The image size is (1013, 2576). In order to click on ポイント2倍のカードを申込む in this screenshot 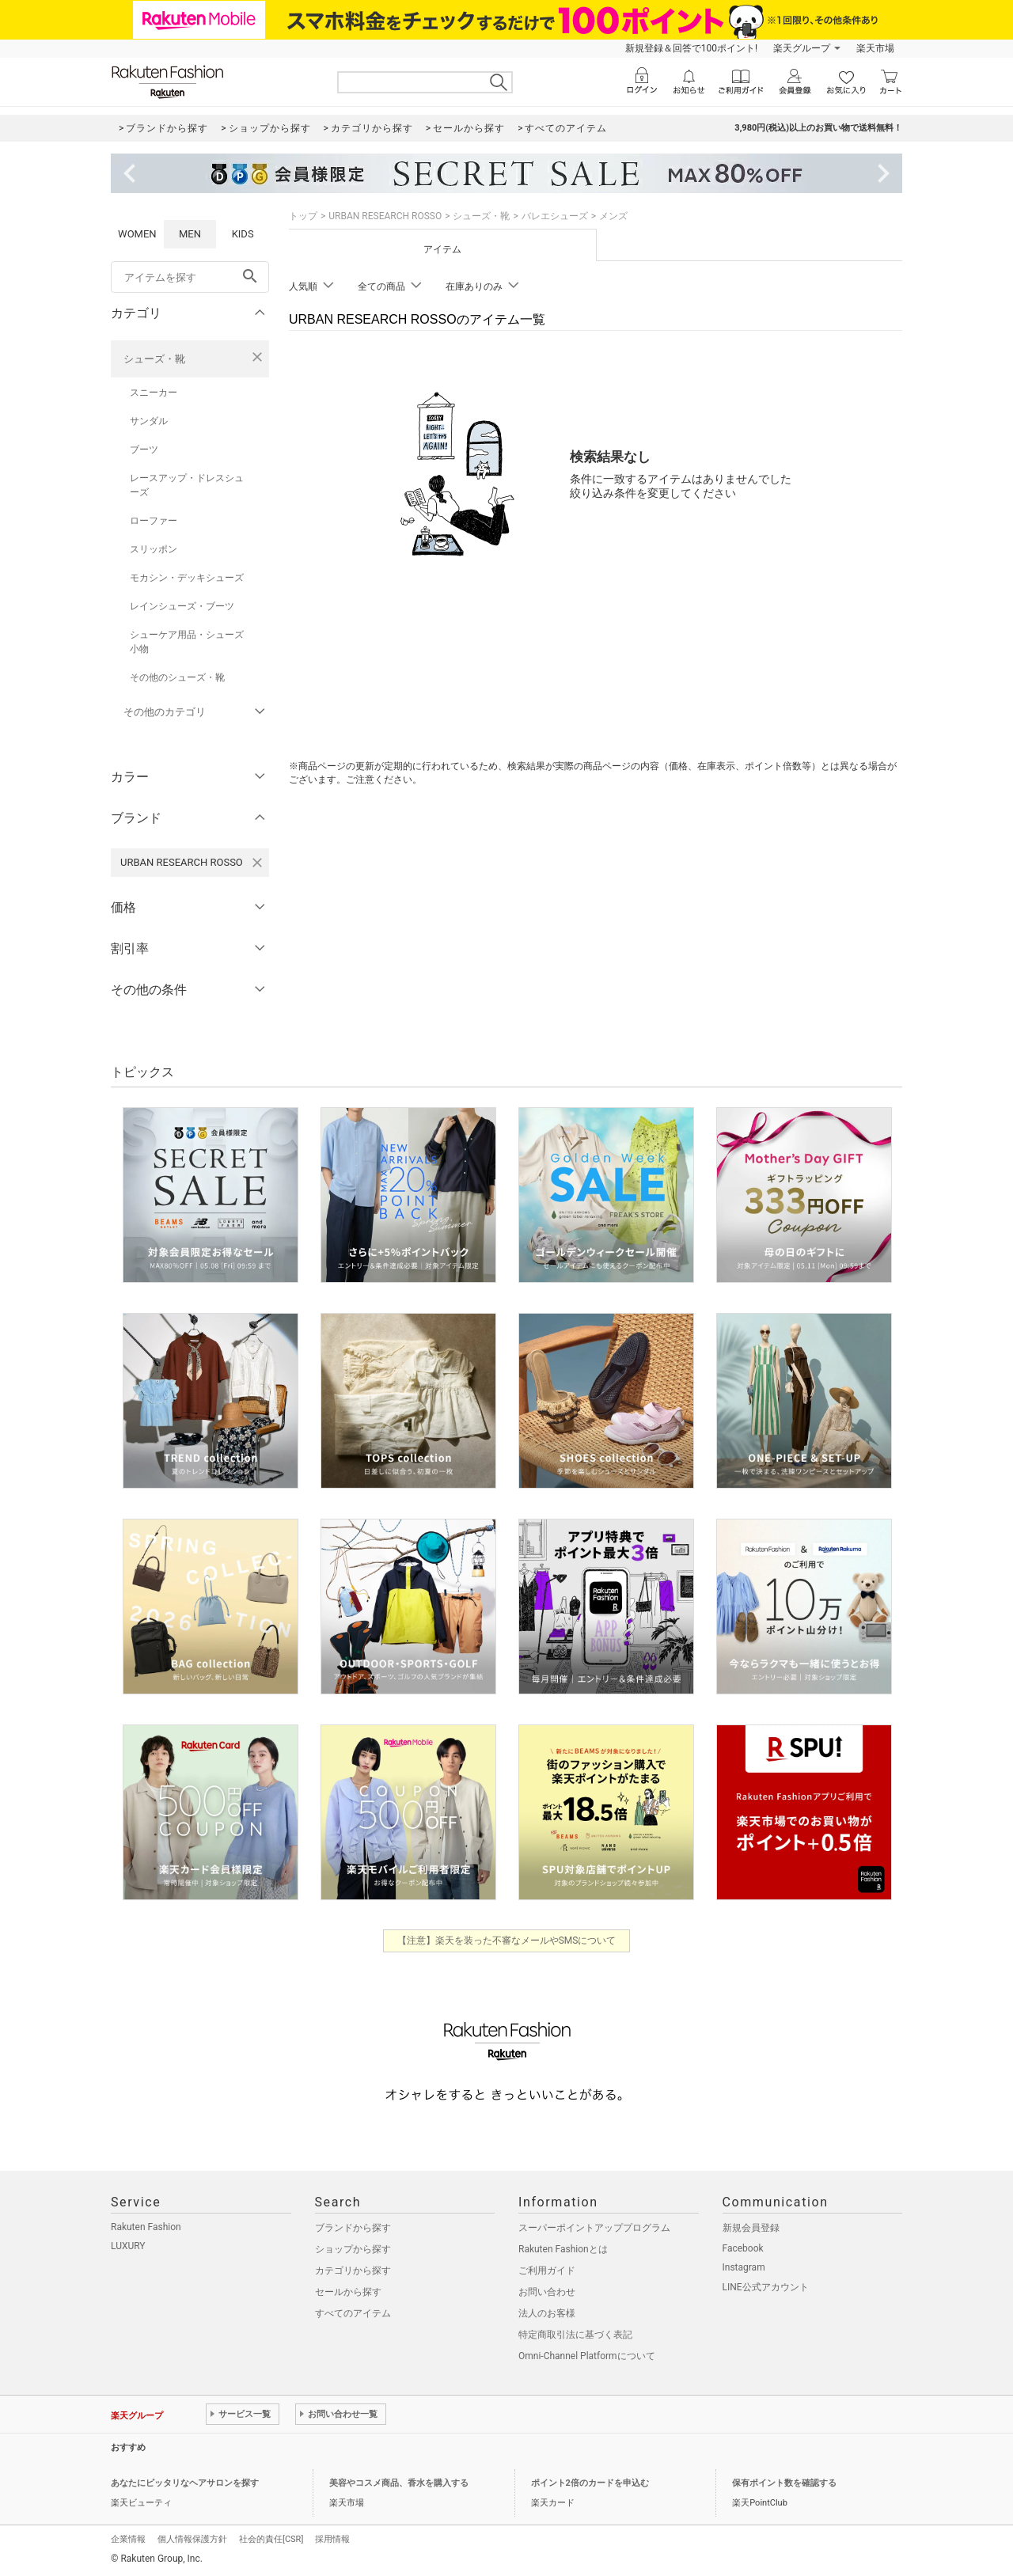, I will do `click(590, 2483)`.